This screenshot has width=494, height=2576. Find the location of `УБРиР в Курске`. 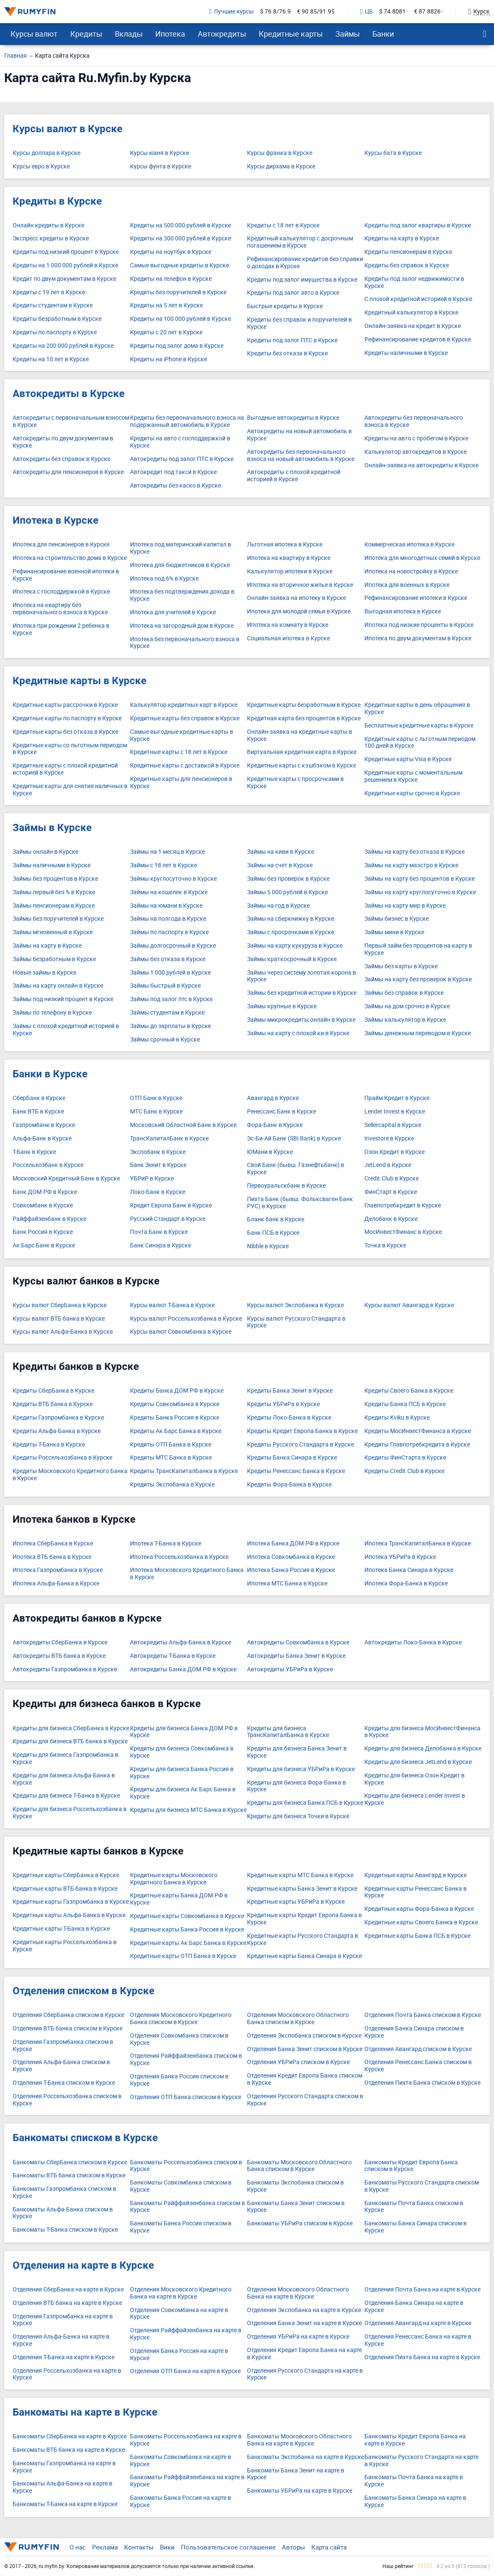

УБРиР в Курске is located at coordinates (152, 1178).